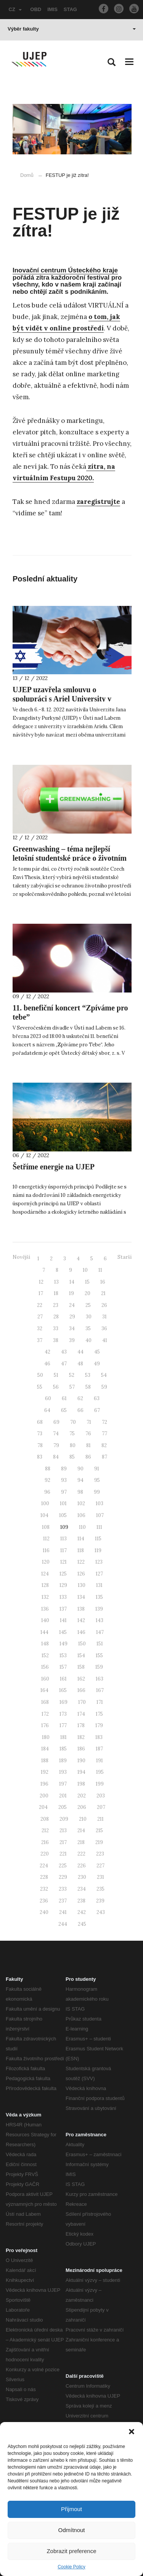  Describe the element at coordinates (41, 1282) in the screenshot. I see `12` at that location.